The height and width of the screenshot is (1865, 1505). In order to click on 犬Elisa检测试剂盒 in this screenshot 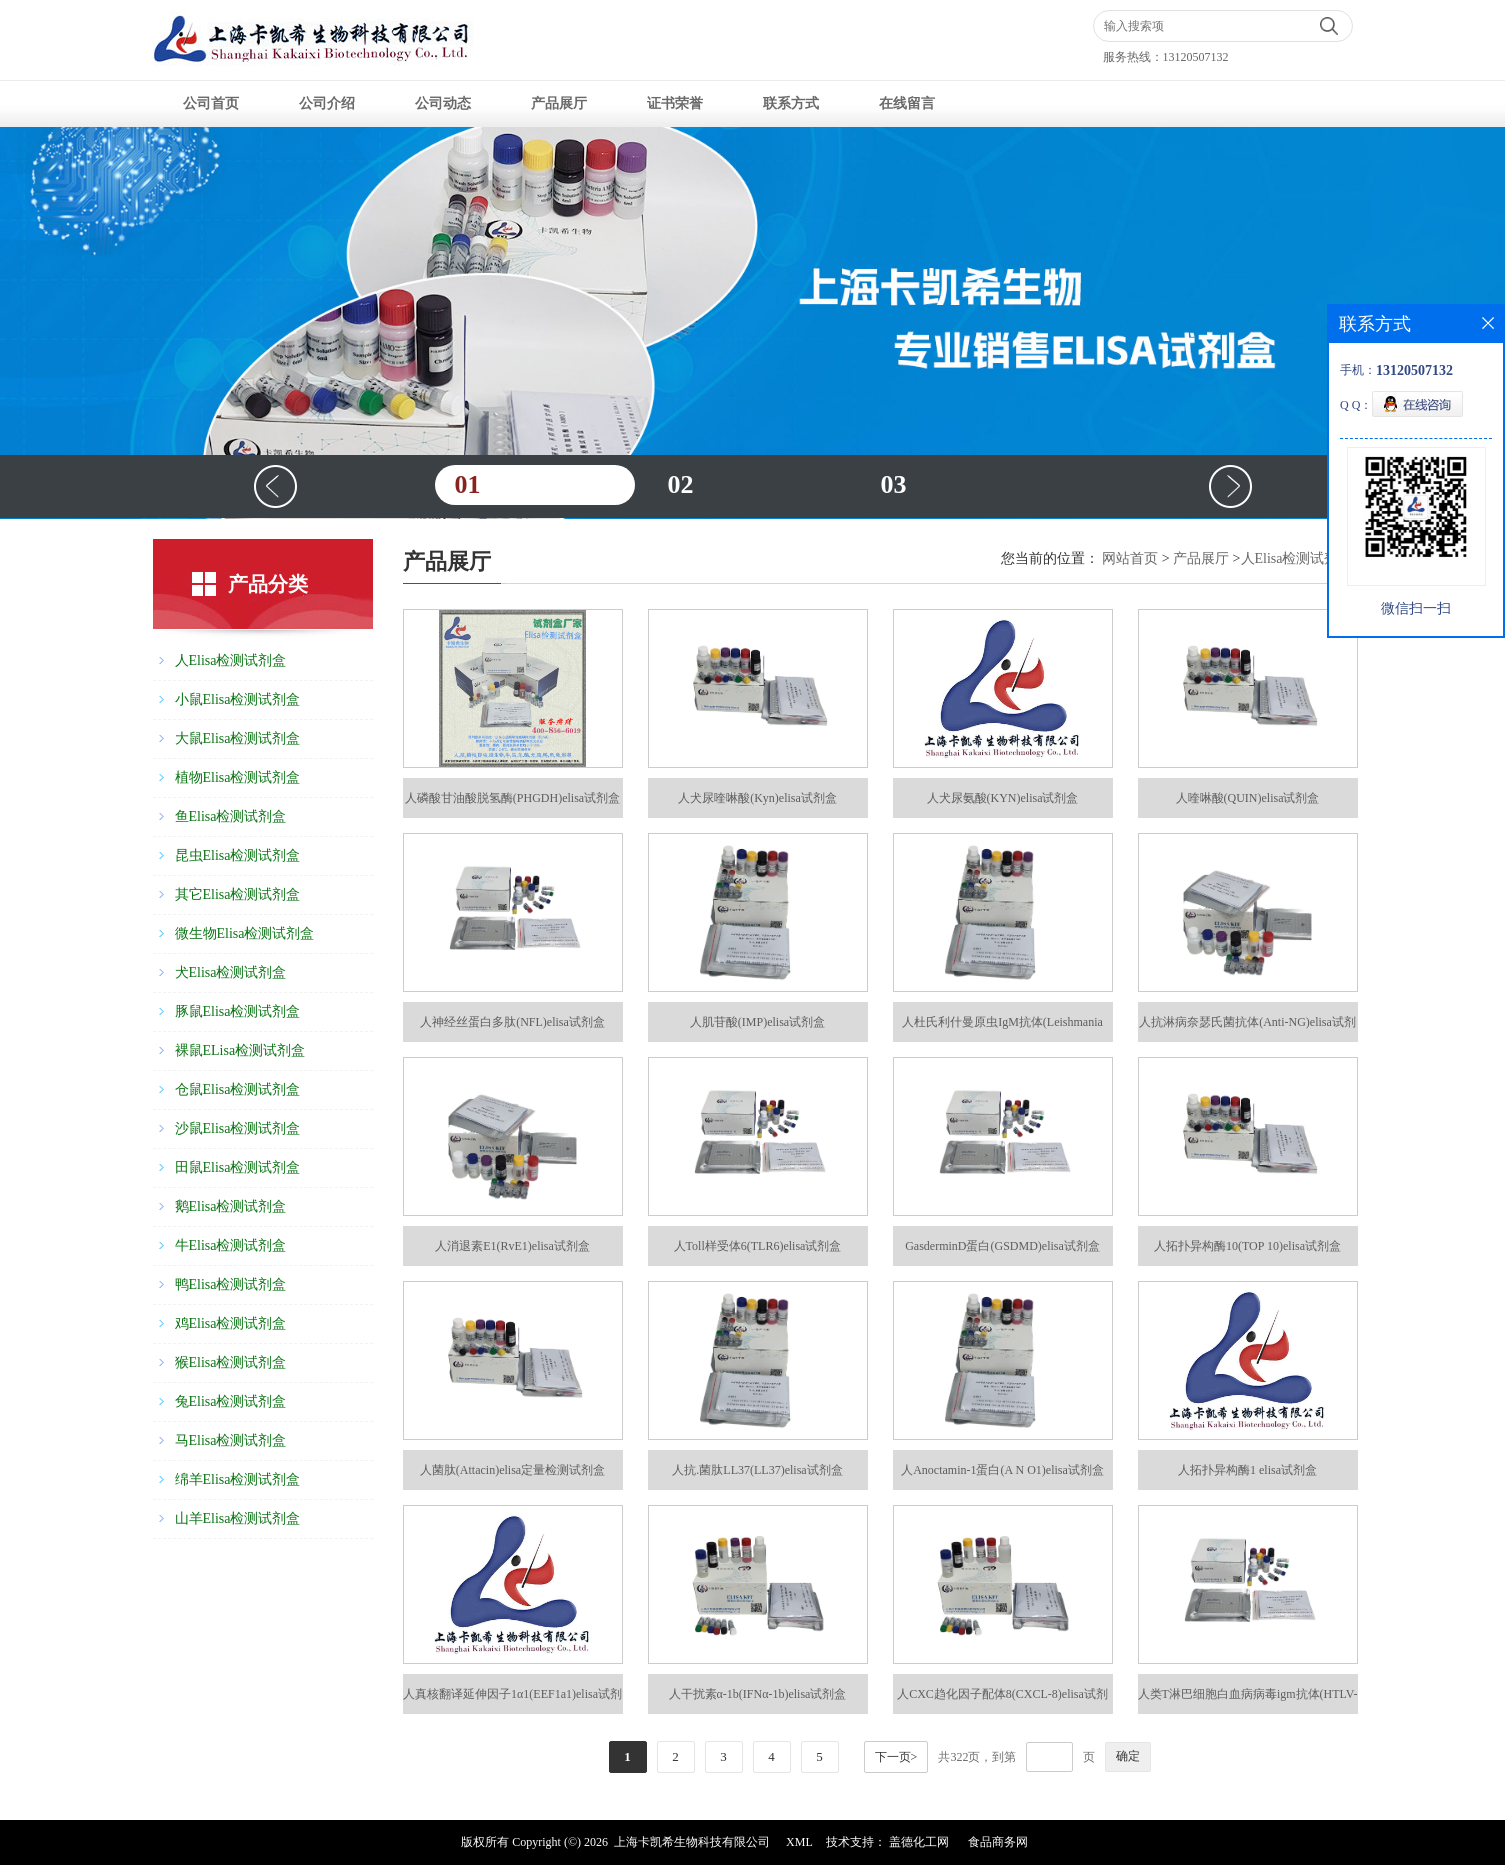, I will do `click(231, 972)`.